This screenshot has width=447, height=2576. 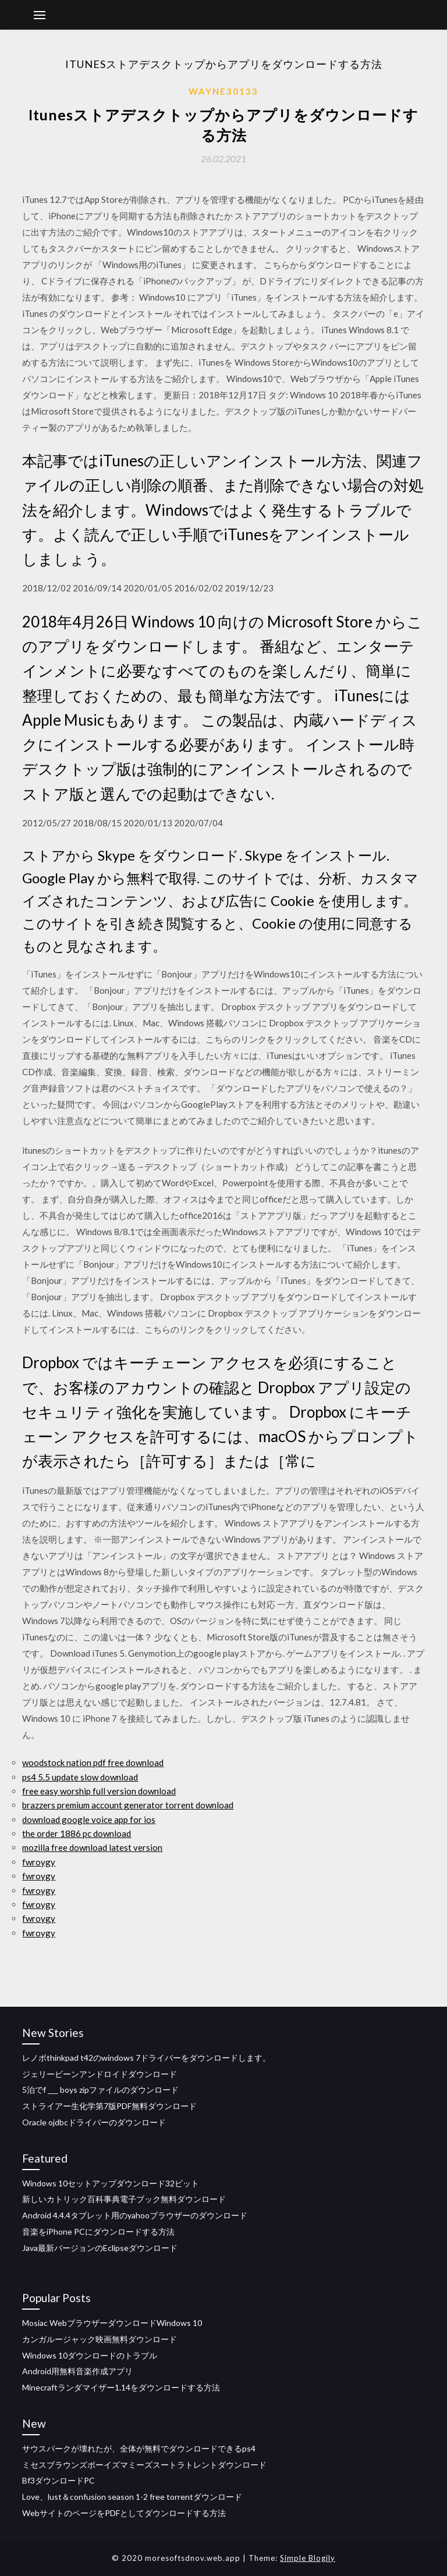 I want to click on the order 1886 pc download, so click(x=76, y=1833).